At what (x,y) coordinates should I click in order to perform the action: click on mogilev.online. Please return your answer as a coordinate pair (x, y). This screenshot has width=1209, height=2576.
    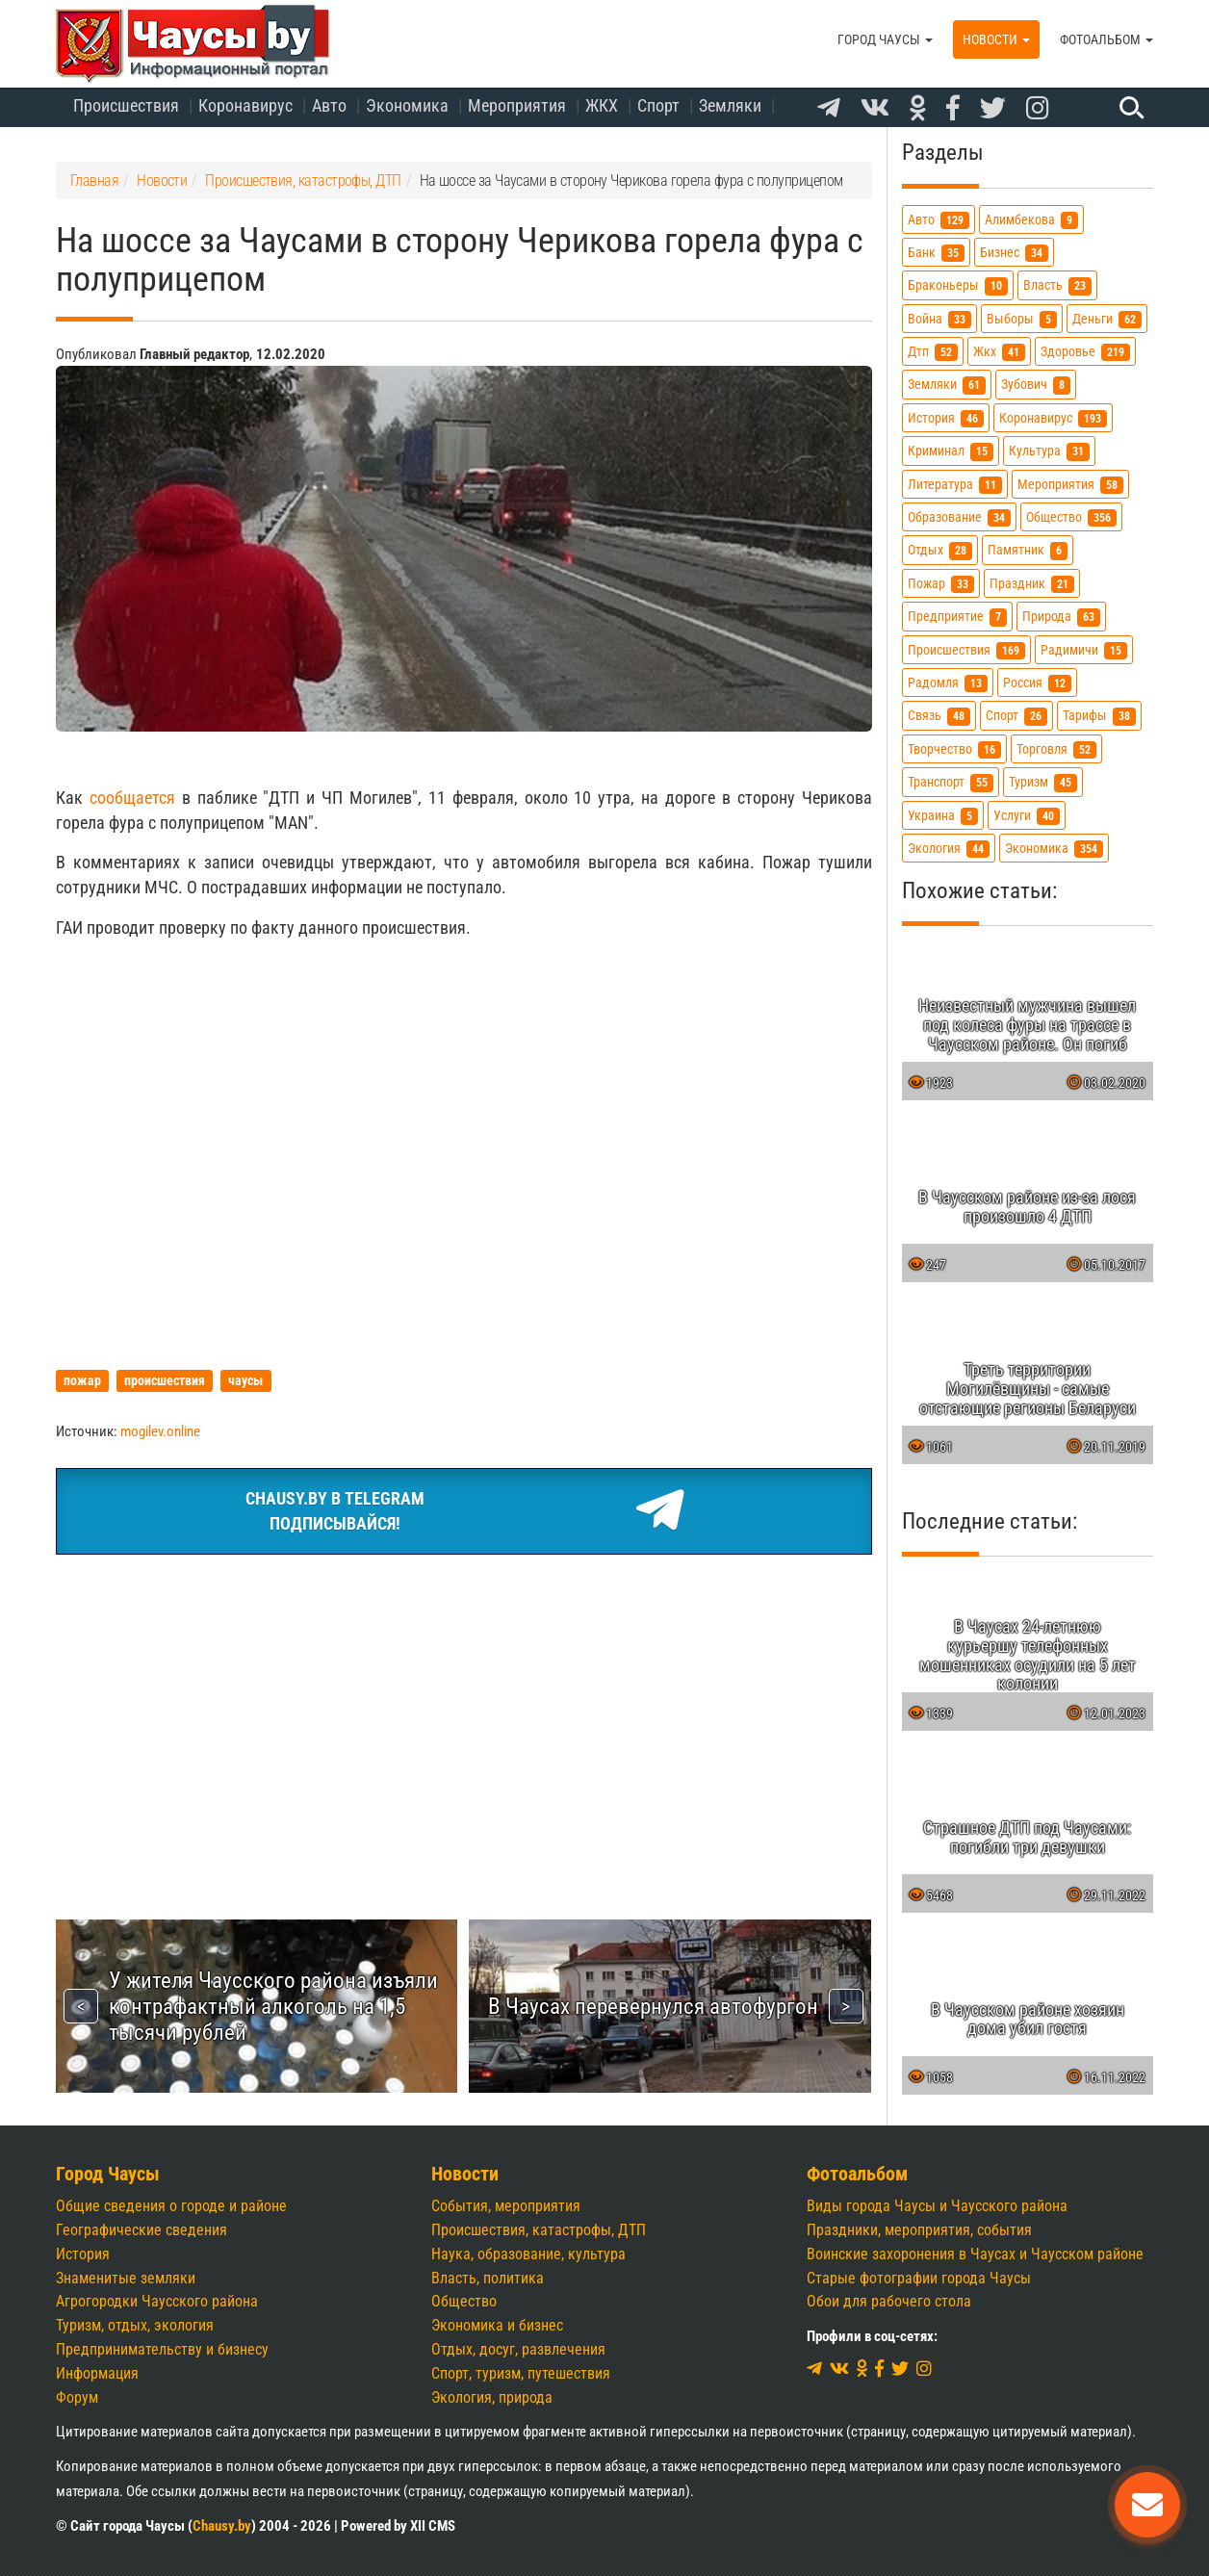
    Looking at the image, I should click on (160, 1431).